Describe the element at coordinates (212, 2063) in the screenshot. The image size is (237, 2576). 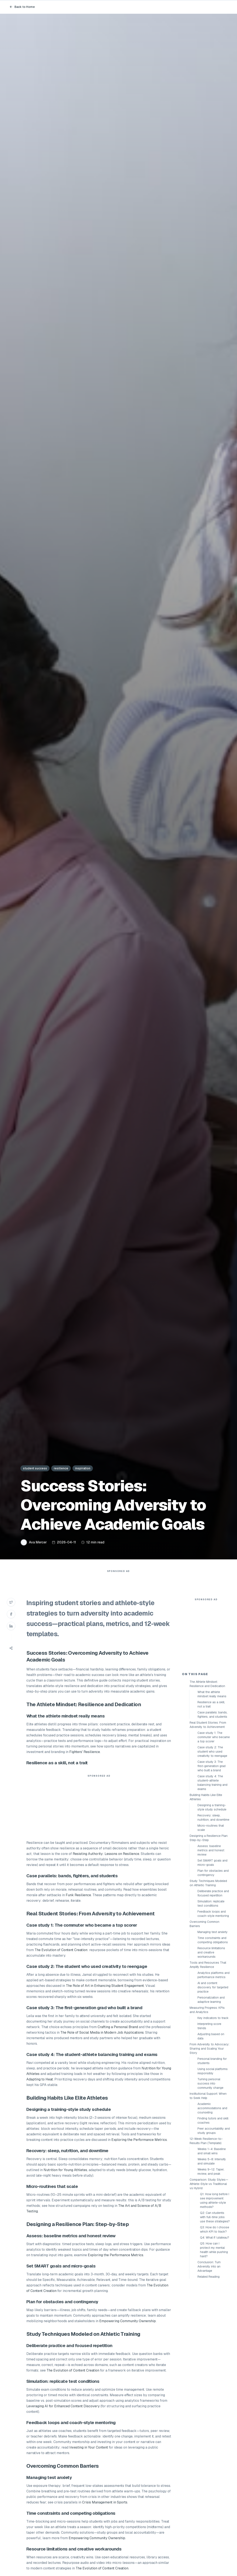
I see `AI and content discovery for targeted practice` at that location.